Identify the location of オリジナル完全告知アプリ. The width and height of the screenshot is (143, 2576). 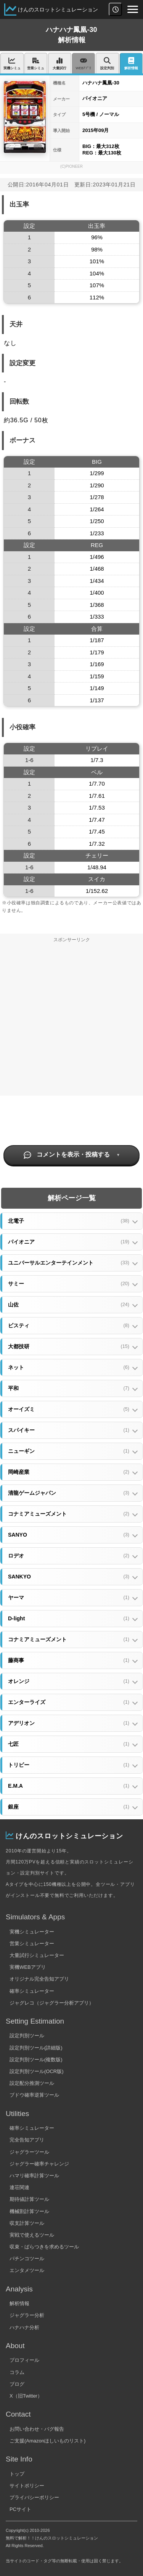
(39, 1979).